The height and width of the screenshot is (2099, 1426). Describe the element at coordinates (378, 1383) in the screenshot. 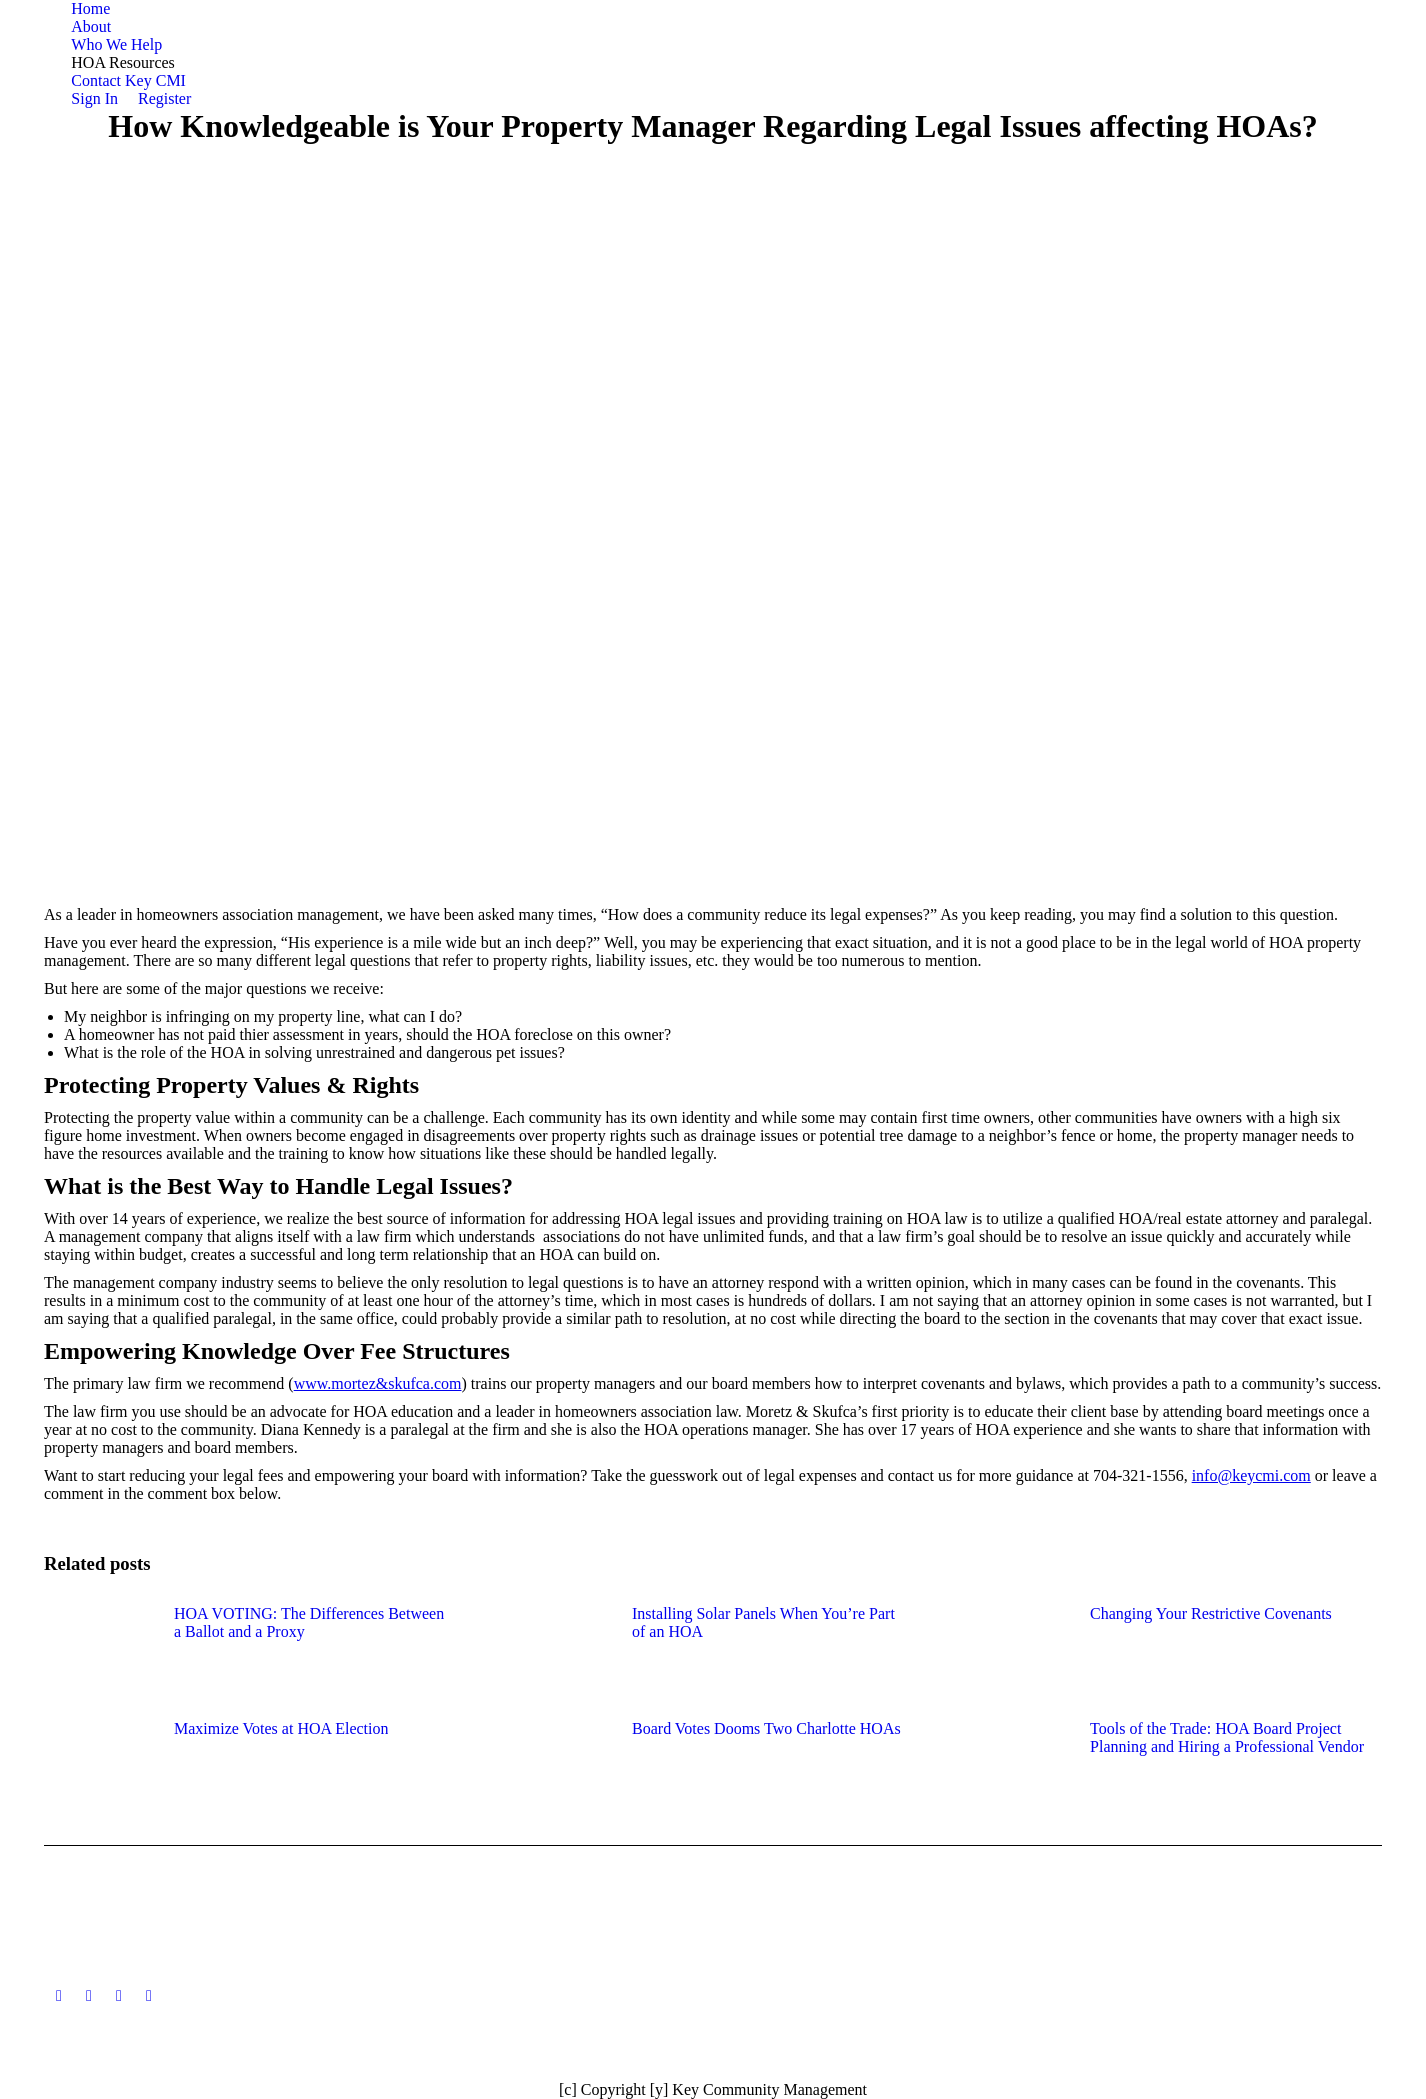

I see `www.mortez&skufca.com` at that location.